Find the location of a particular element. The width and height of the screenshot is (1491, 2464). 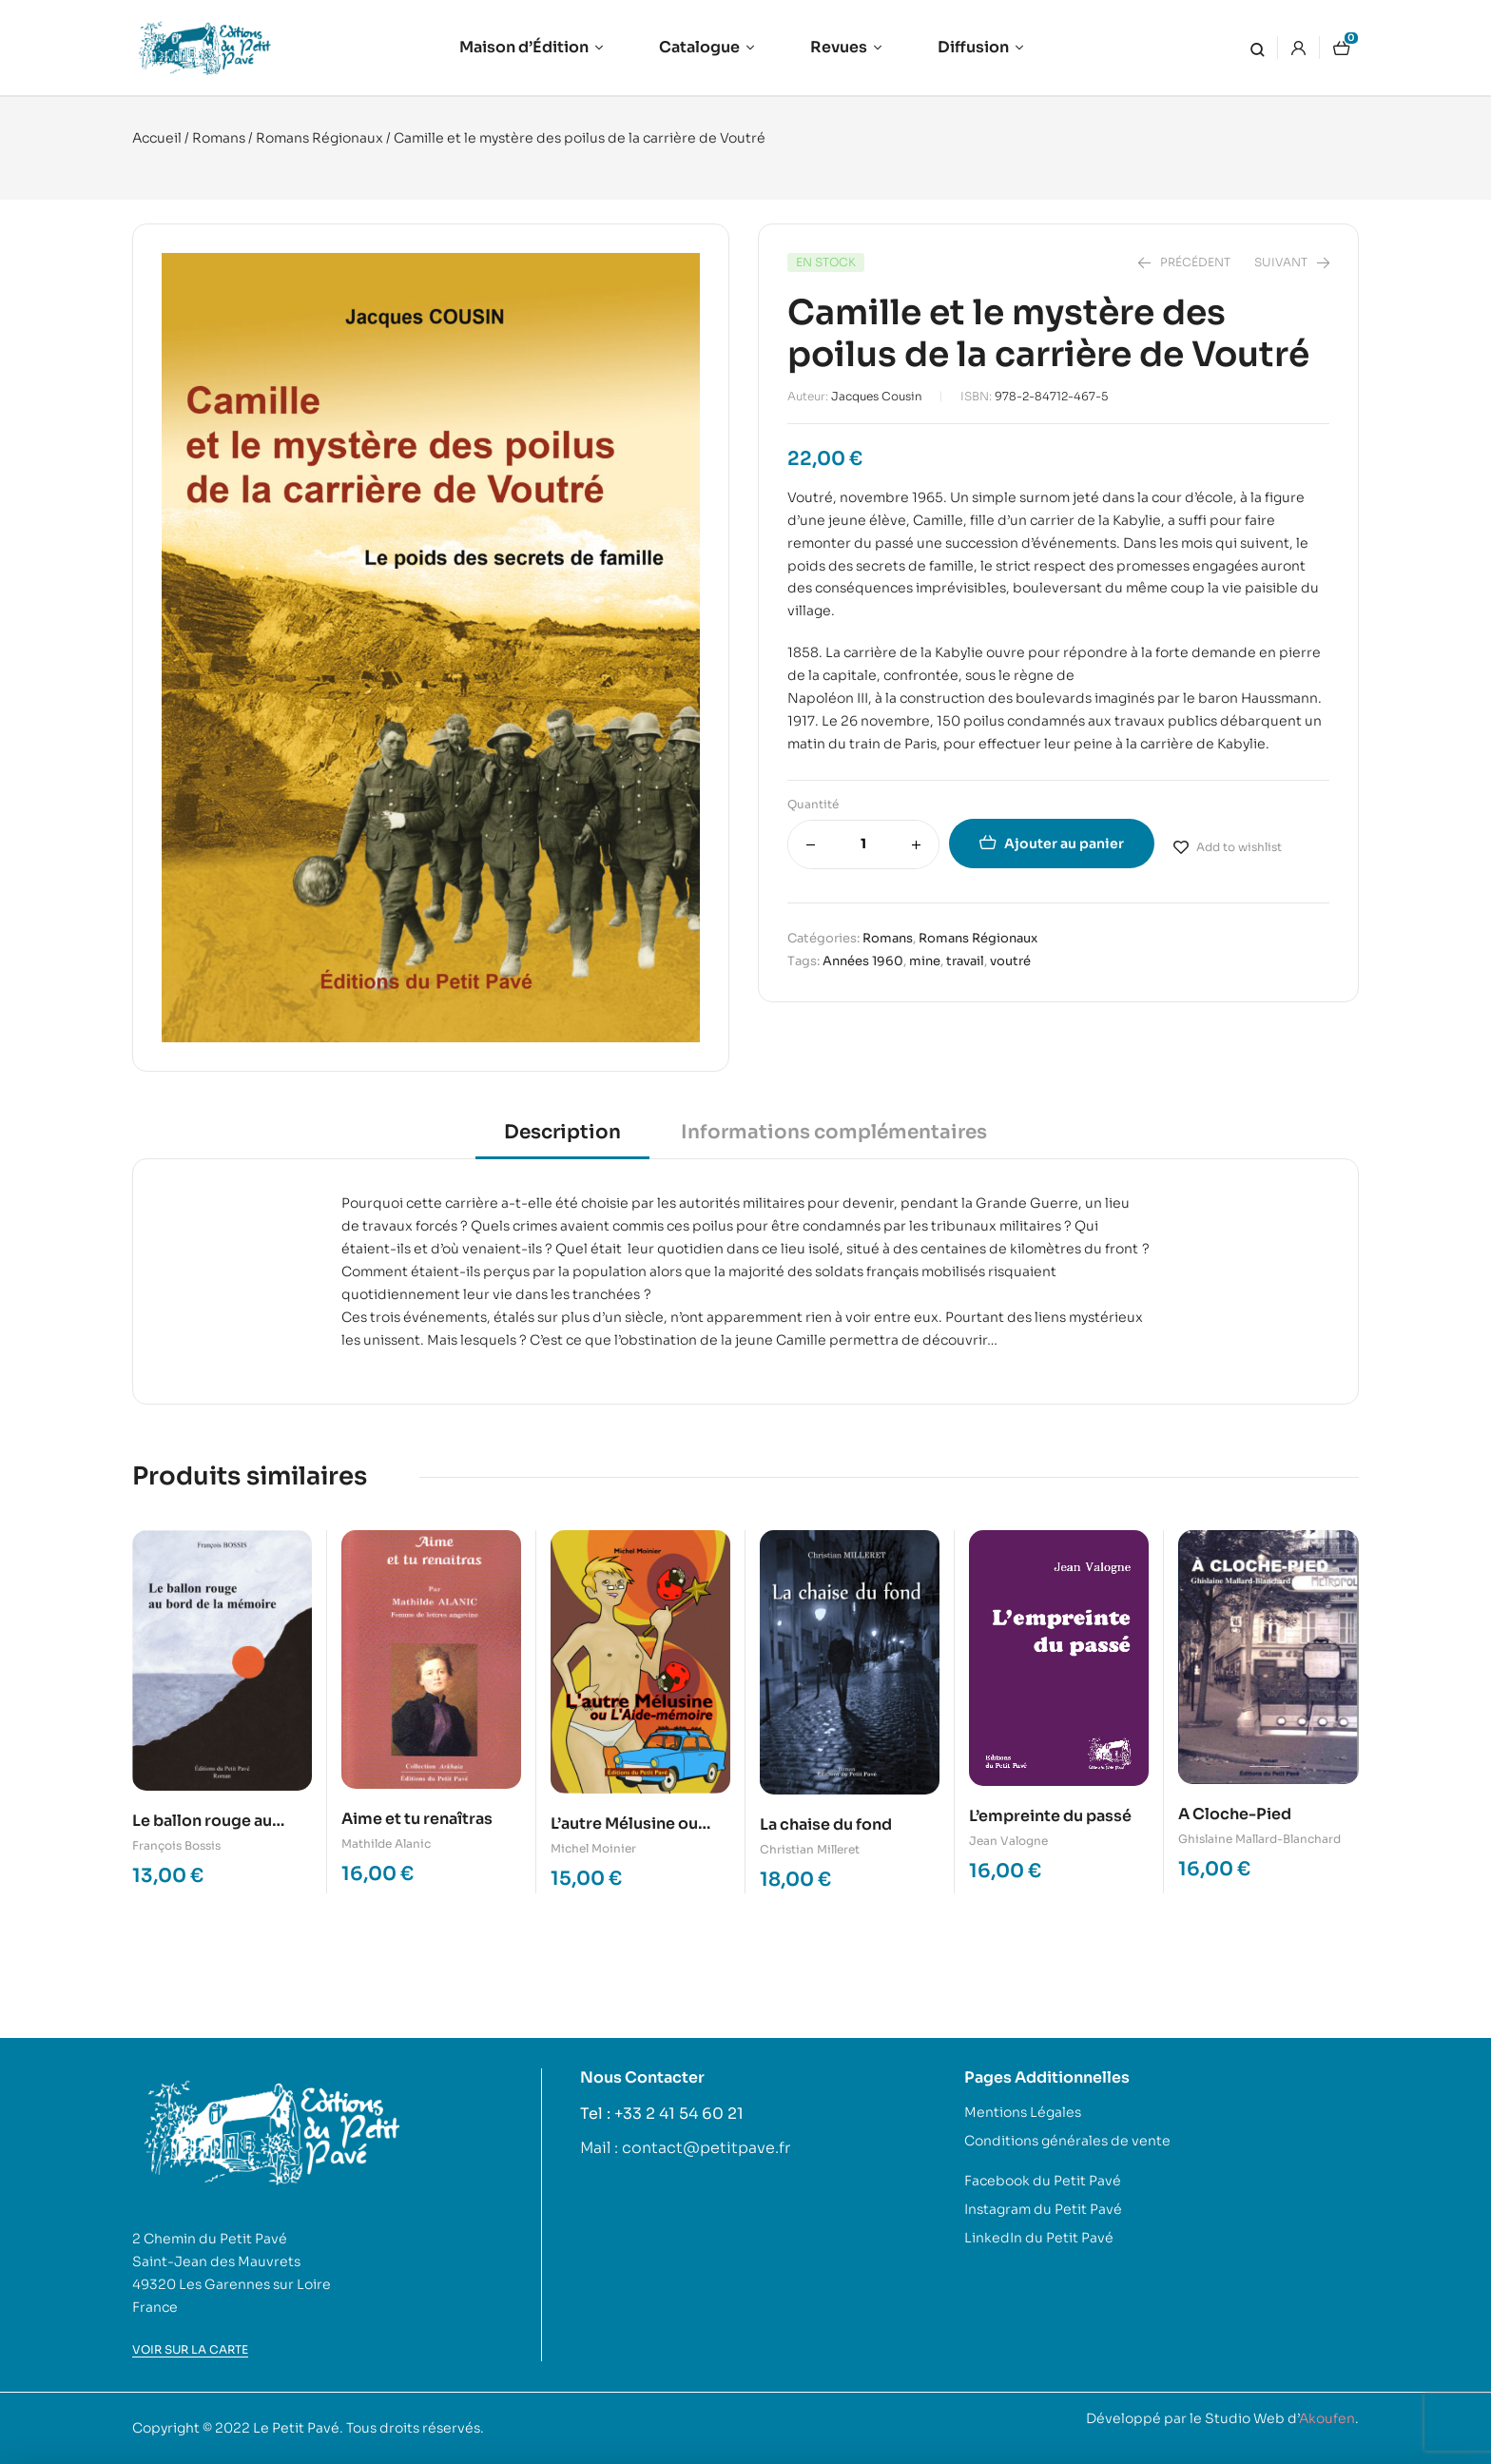

[tab] is located at coordinates (562, 1138).